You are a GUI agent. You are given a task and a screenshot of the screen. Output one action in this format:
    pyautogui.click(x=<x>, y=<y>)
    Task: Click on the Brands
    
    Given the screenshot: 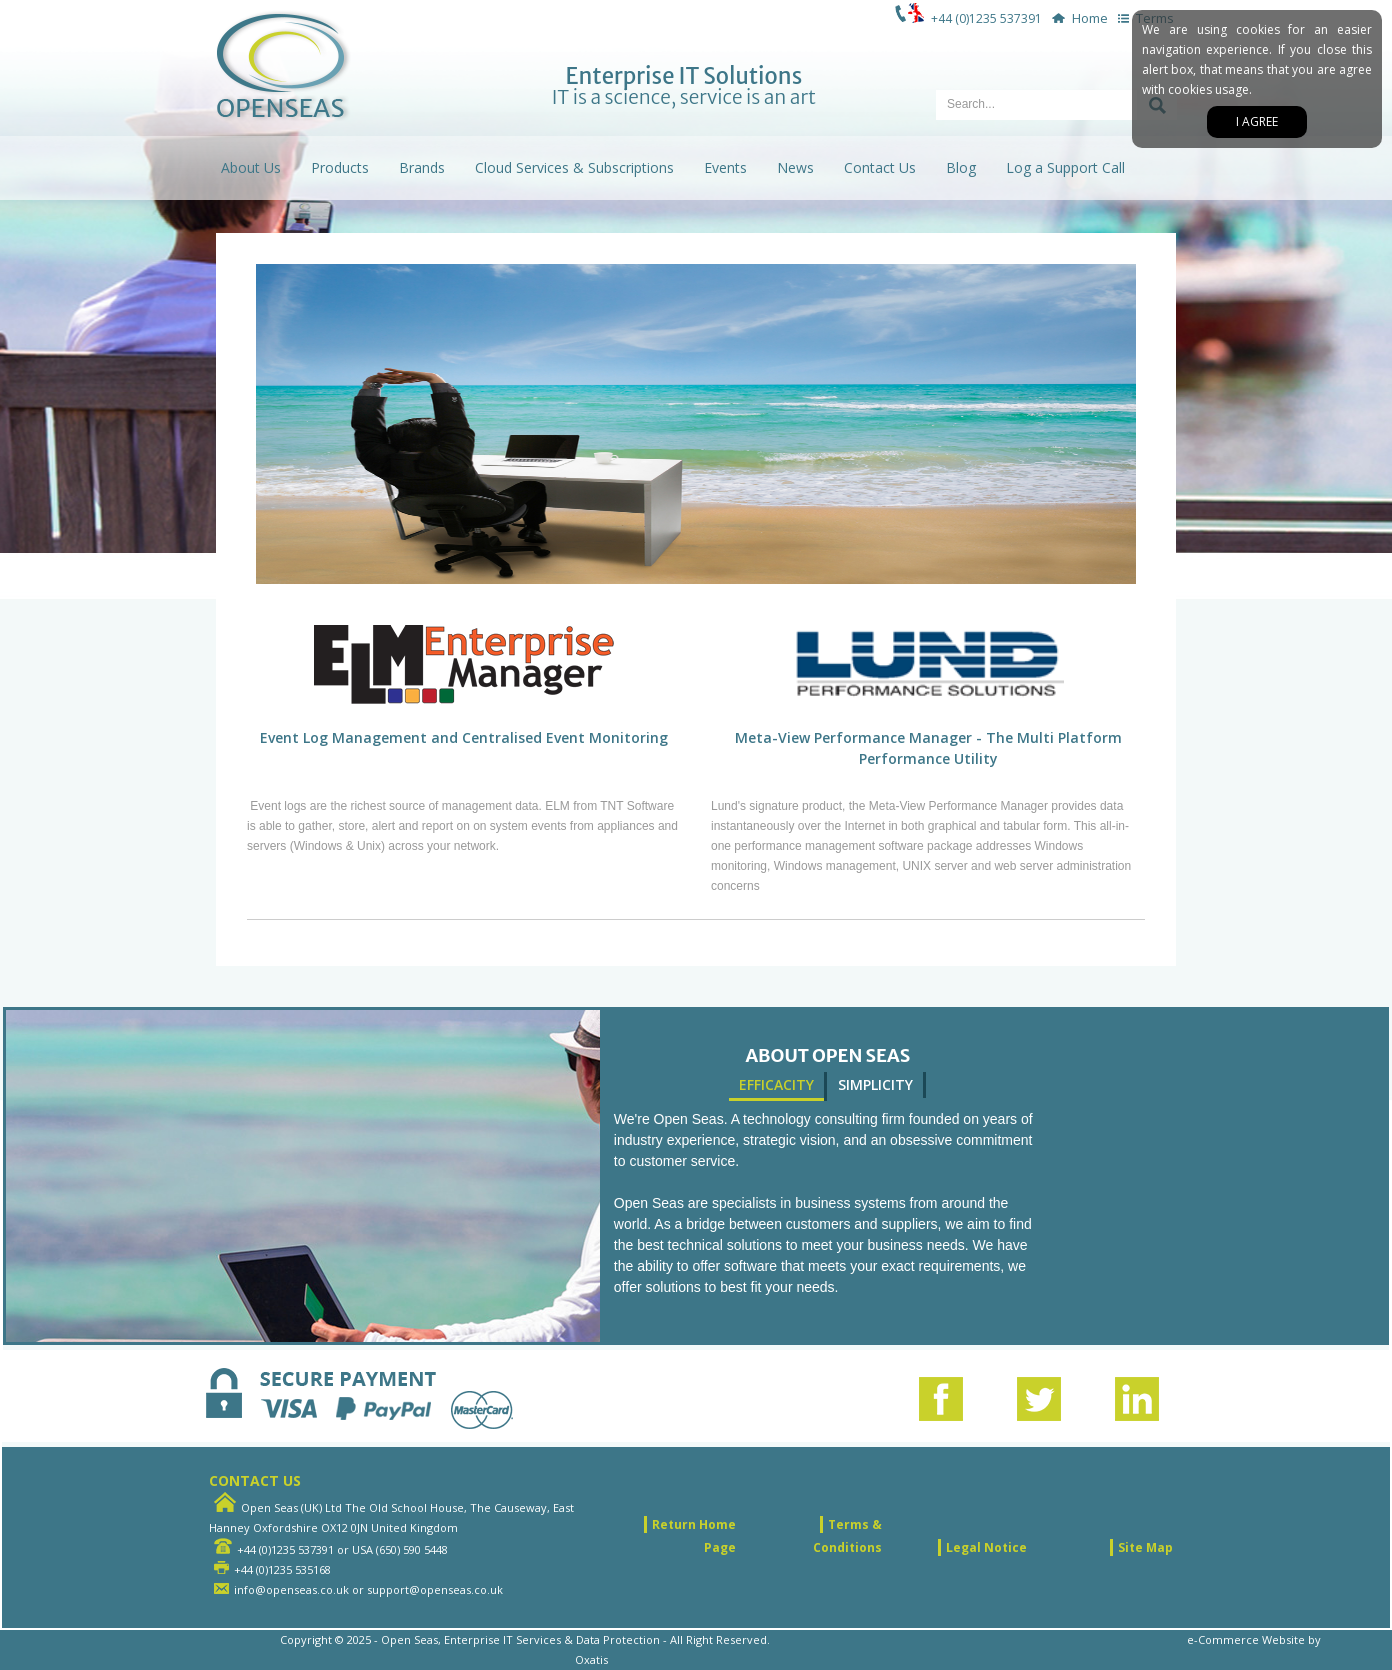 What is the action you would take?
    pyautogui.click(x=422, y=167)
    